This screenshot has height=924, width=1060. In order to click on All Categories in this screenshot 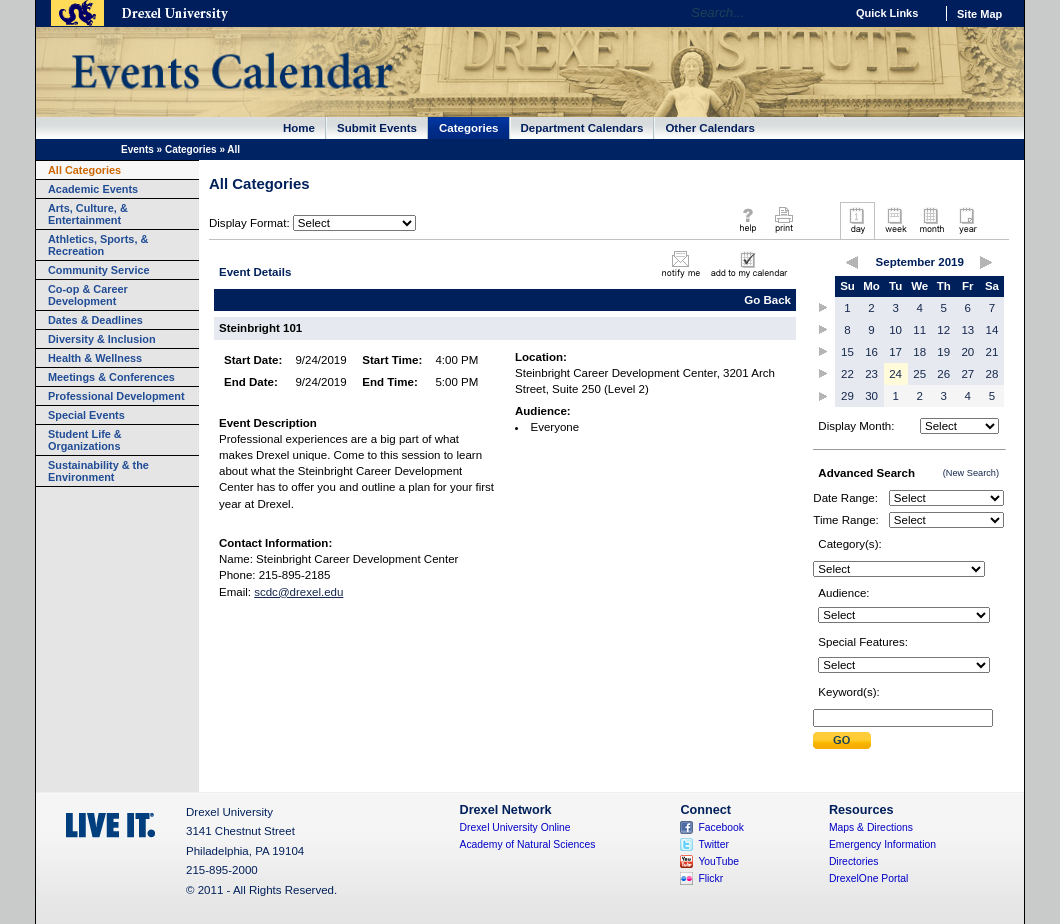, I will do `click(84, 170)`.